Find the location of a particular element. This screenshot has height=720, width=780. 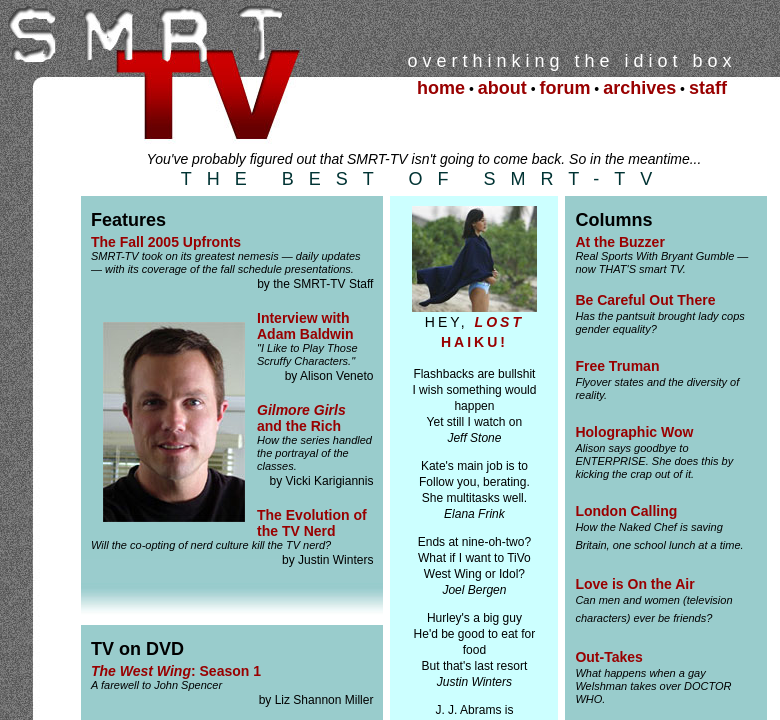

and the Rich is located at coordinates (301, 418).